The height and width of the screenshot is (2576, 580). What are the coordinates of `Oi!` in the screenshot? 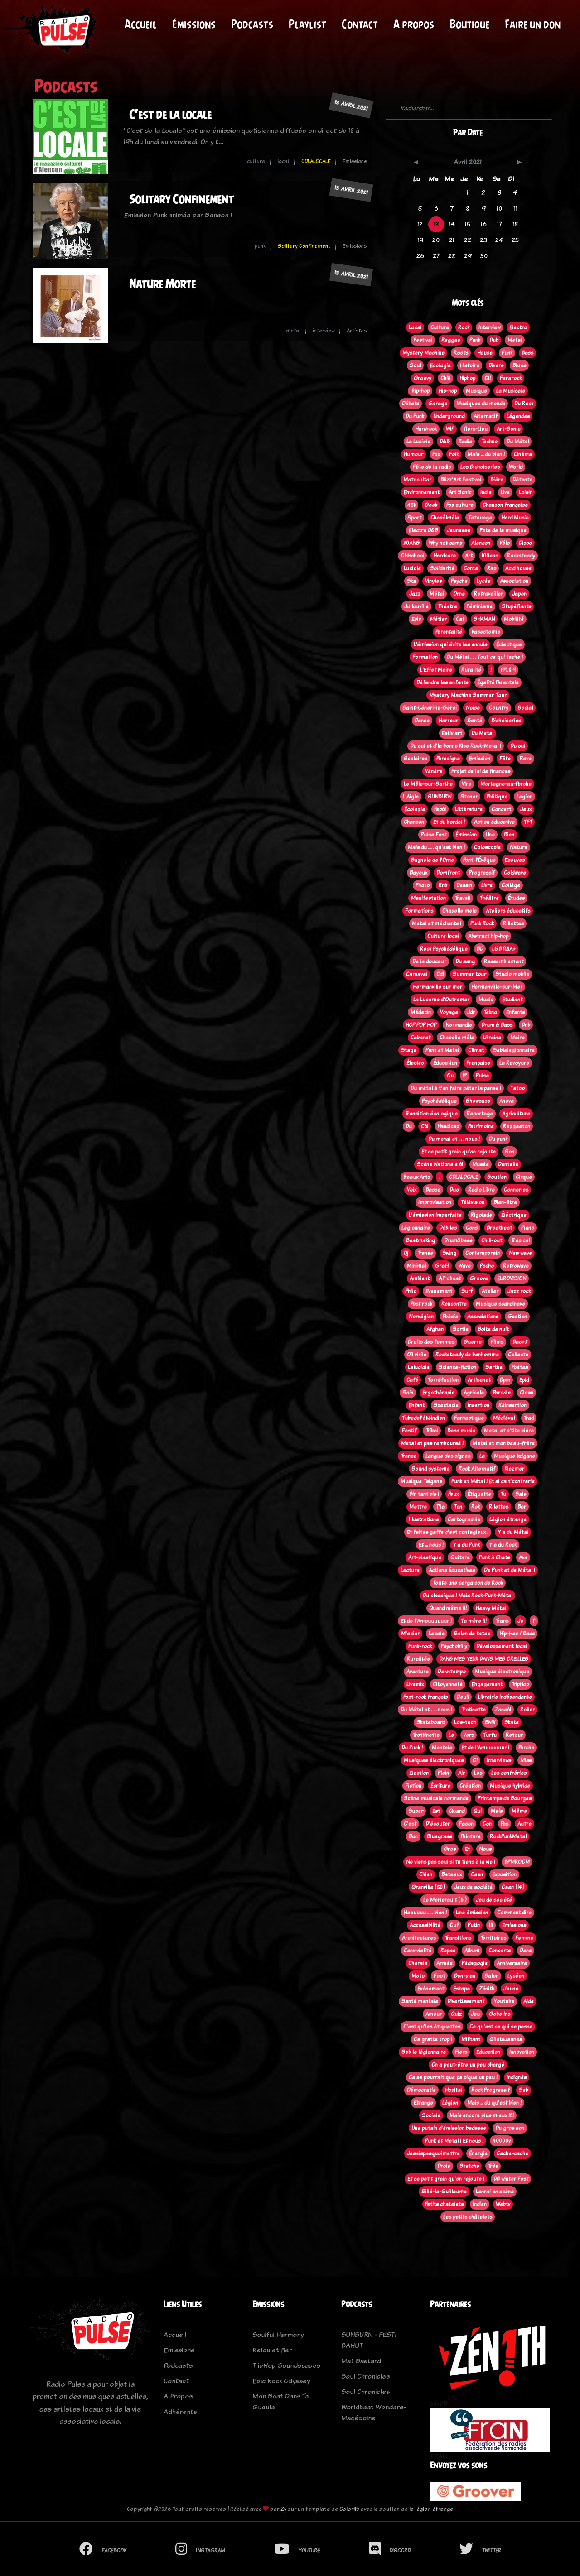 It's located at (487, 378).